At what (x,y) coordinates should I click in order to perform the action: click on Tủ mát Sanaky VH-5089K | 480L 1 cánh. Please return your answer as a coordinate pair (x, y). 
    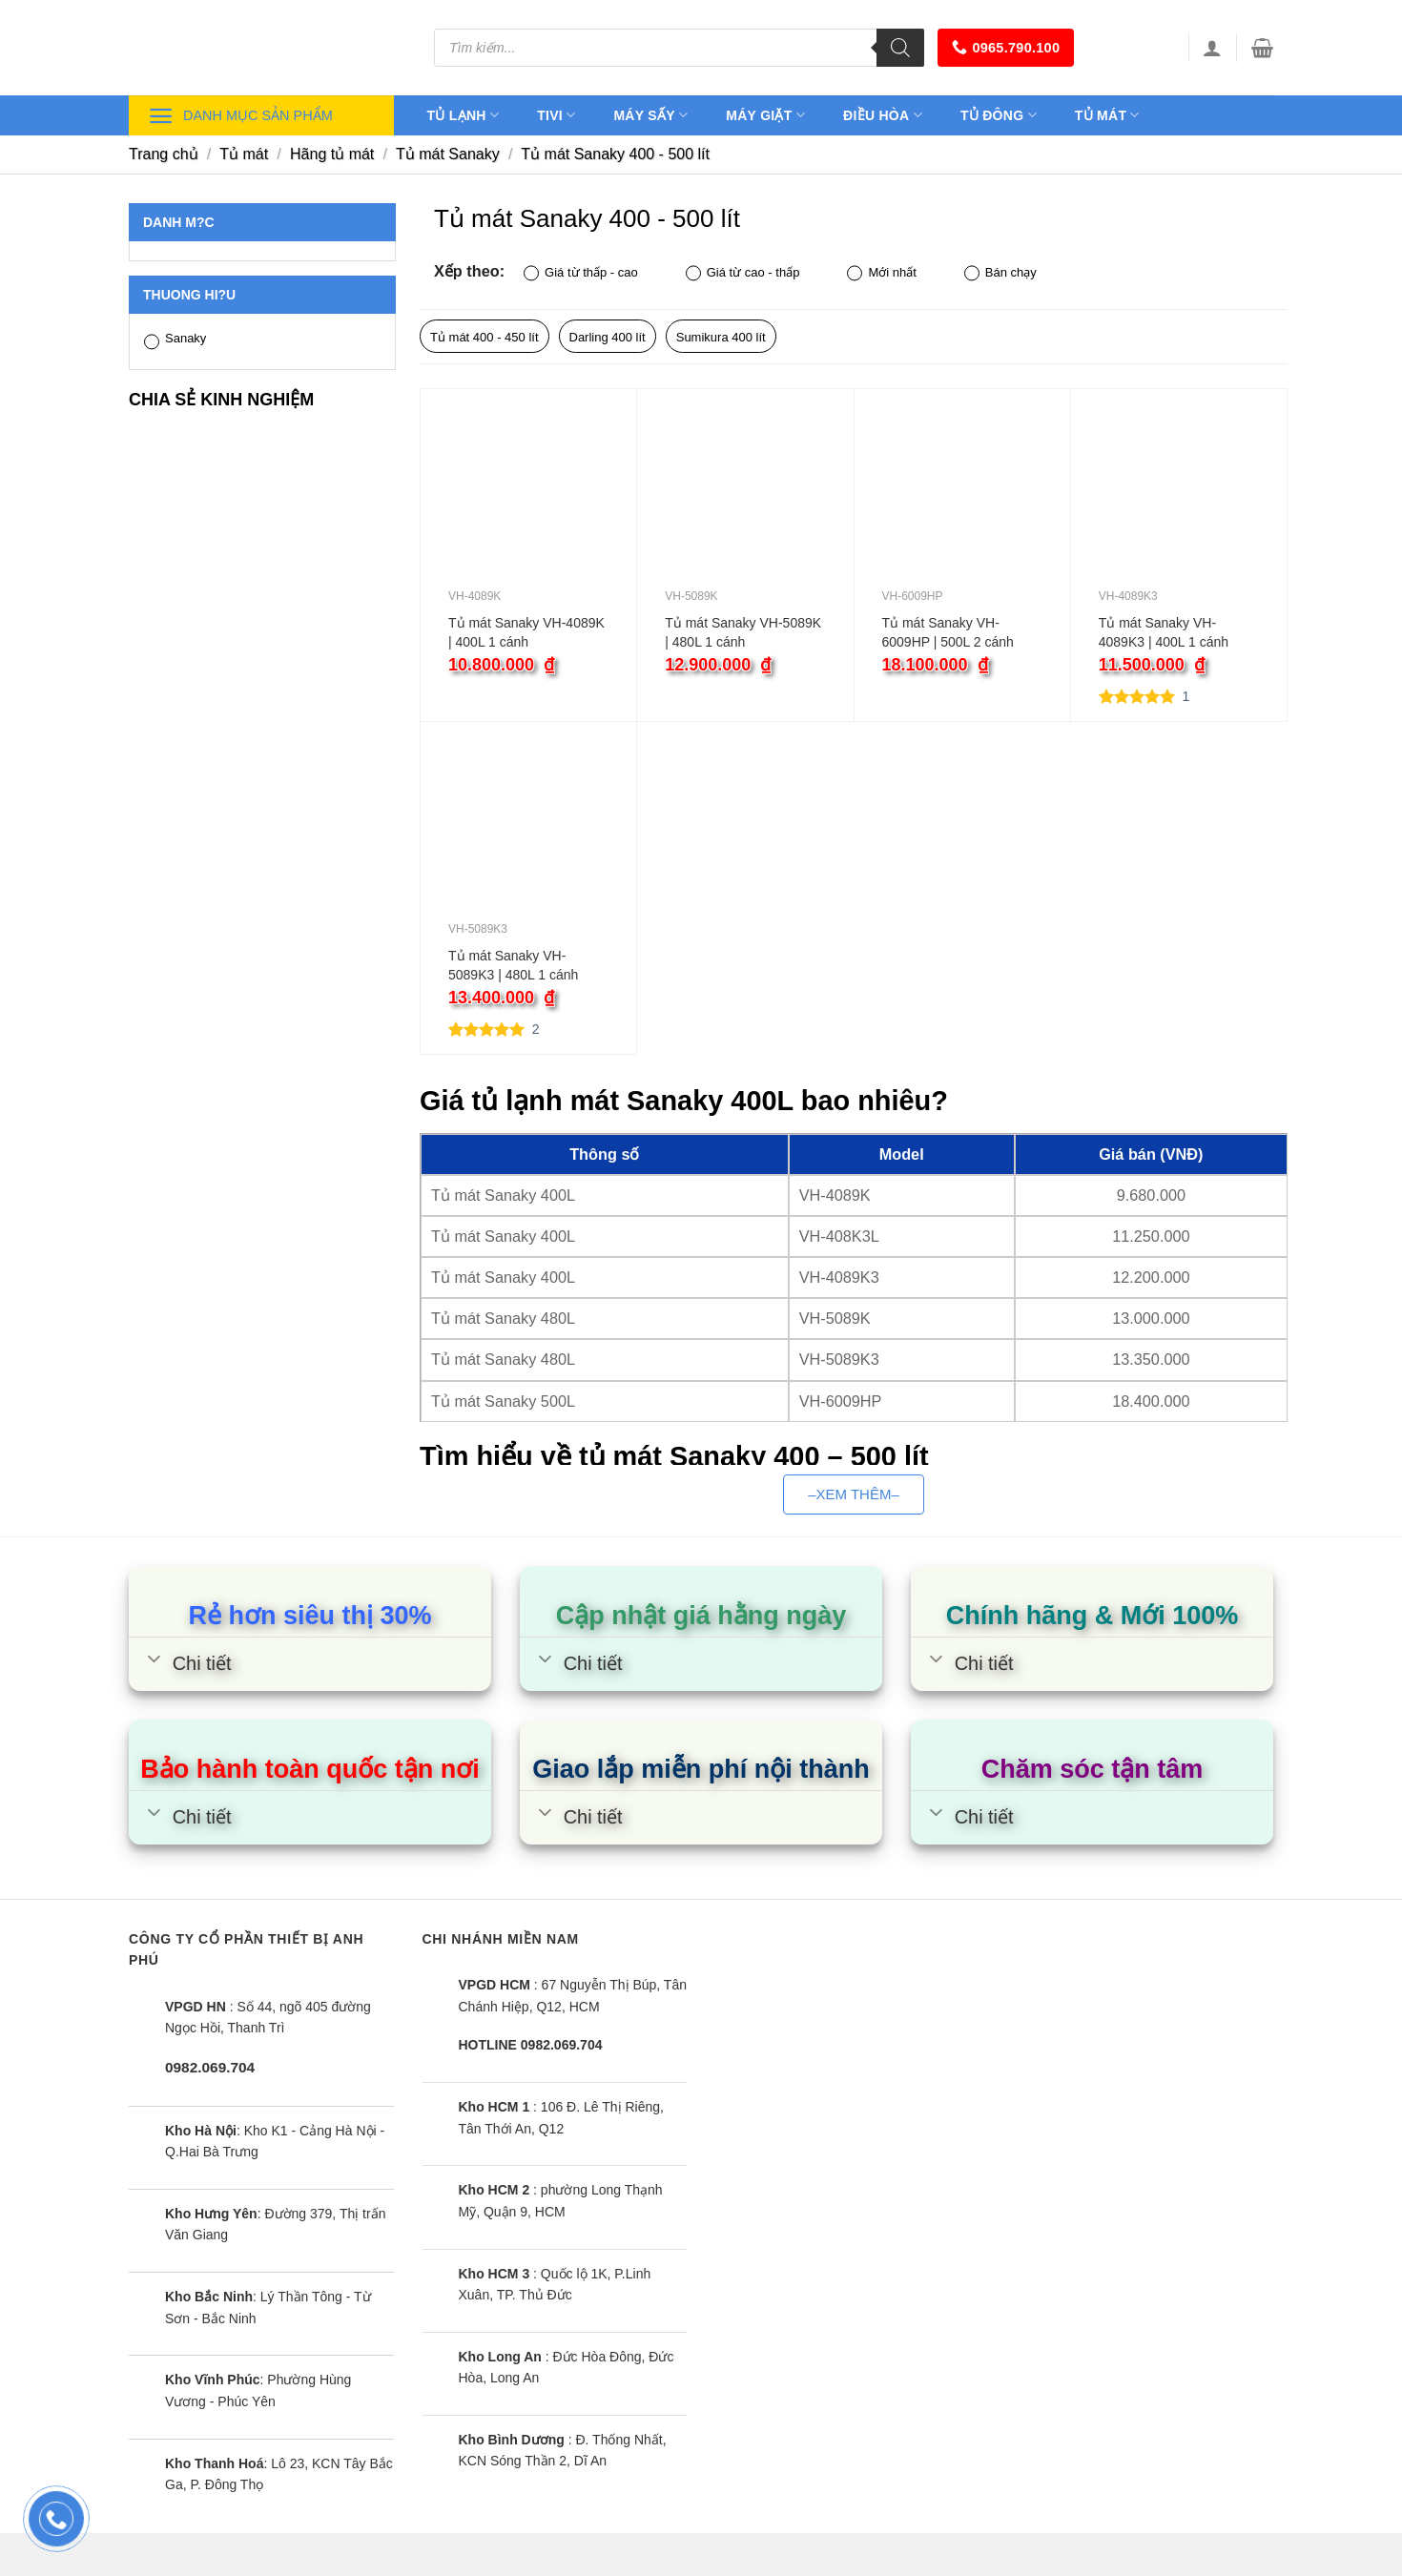
    Looking at the image, I should click on (743, 632).